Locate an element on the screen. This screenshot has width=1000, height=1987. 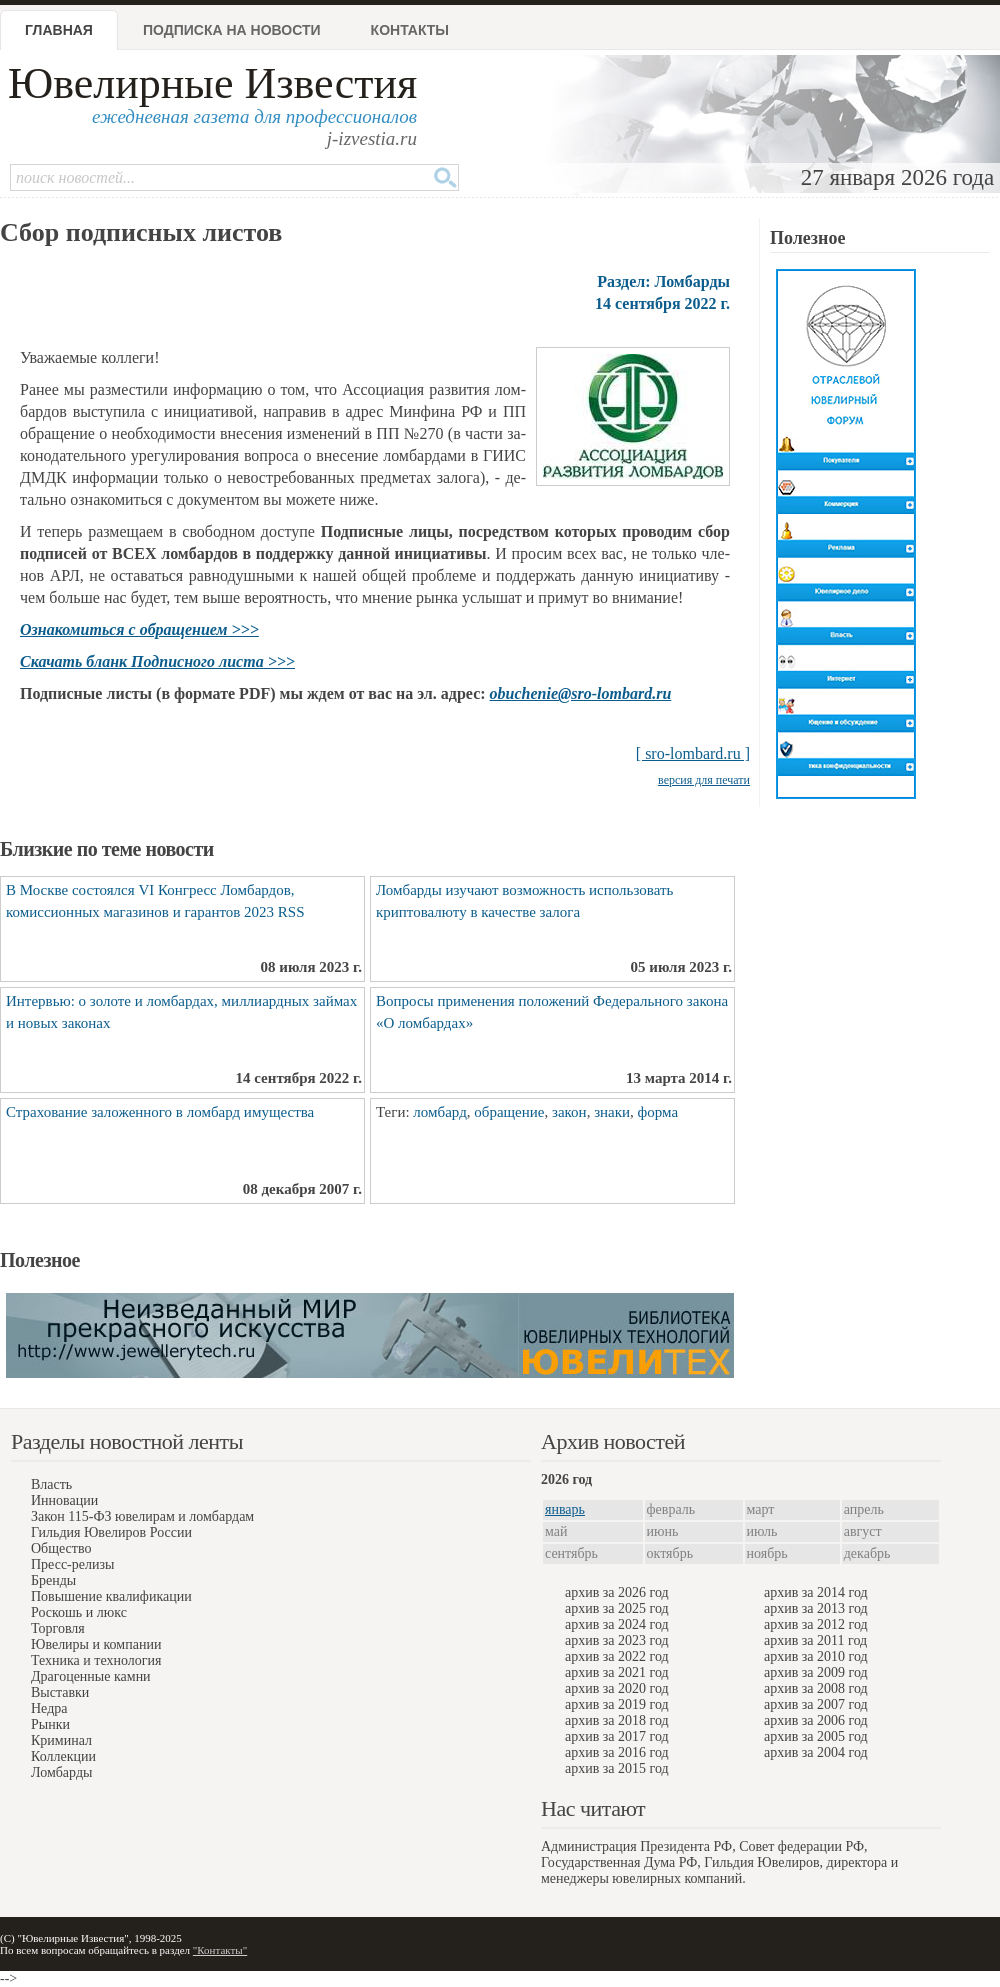
архив за 2006 год is located at coordinates (816, 1720).